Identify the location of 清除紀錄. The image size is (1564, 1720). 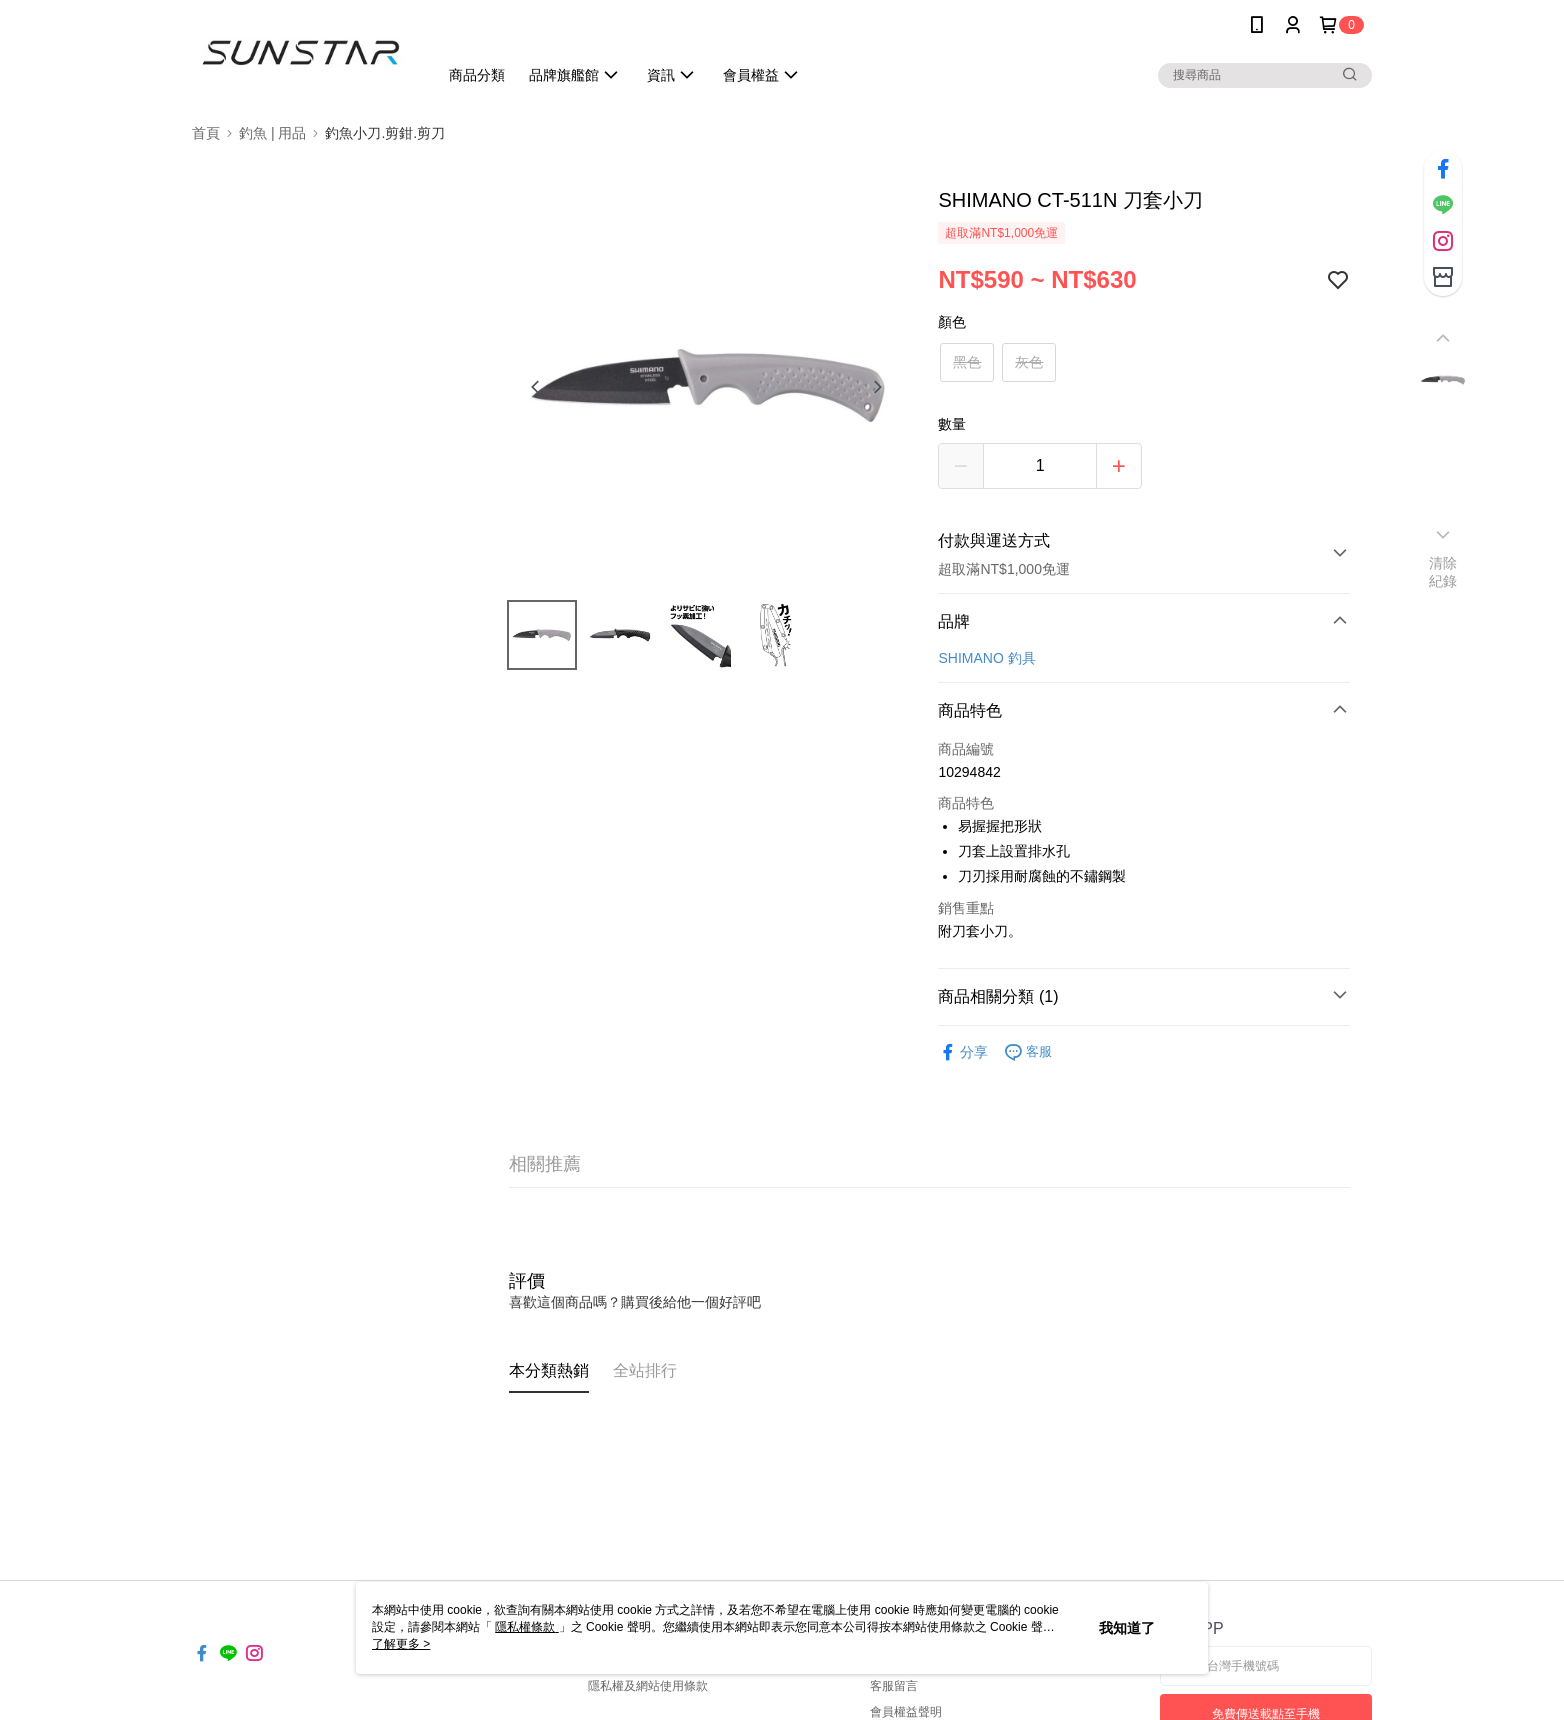
(1443, 572).